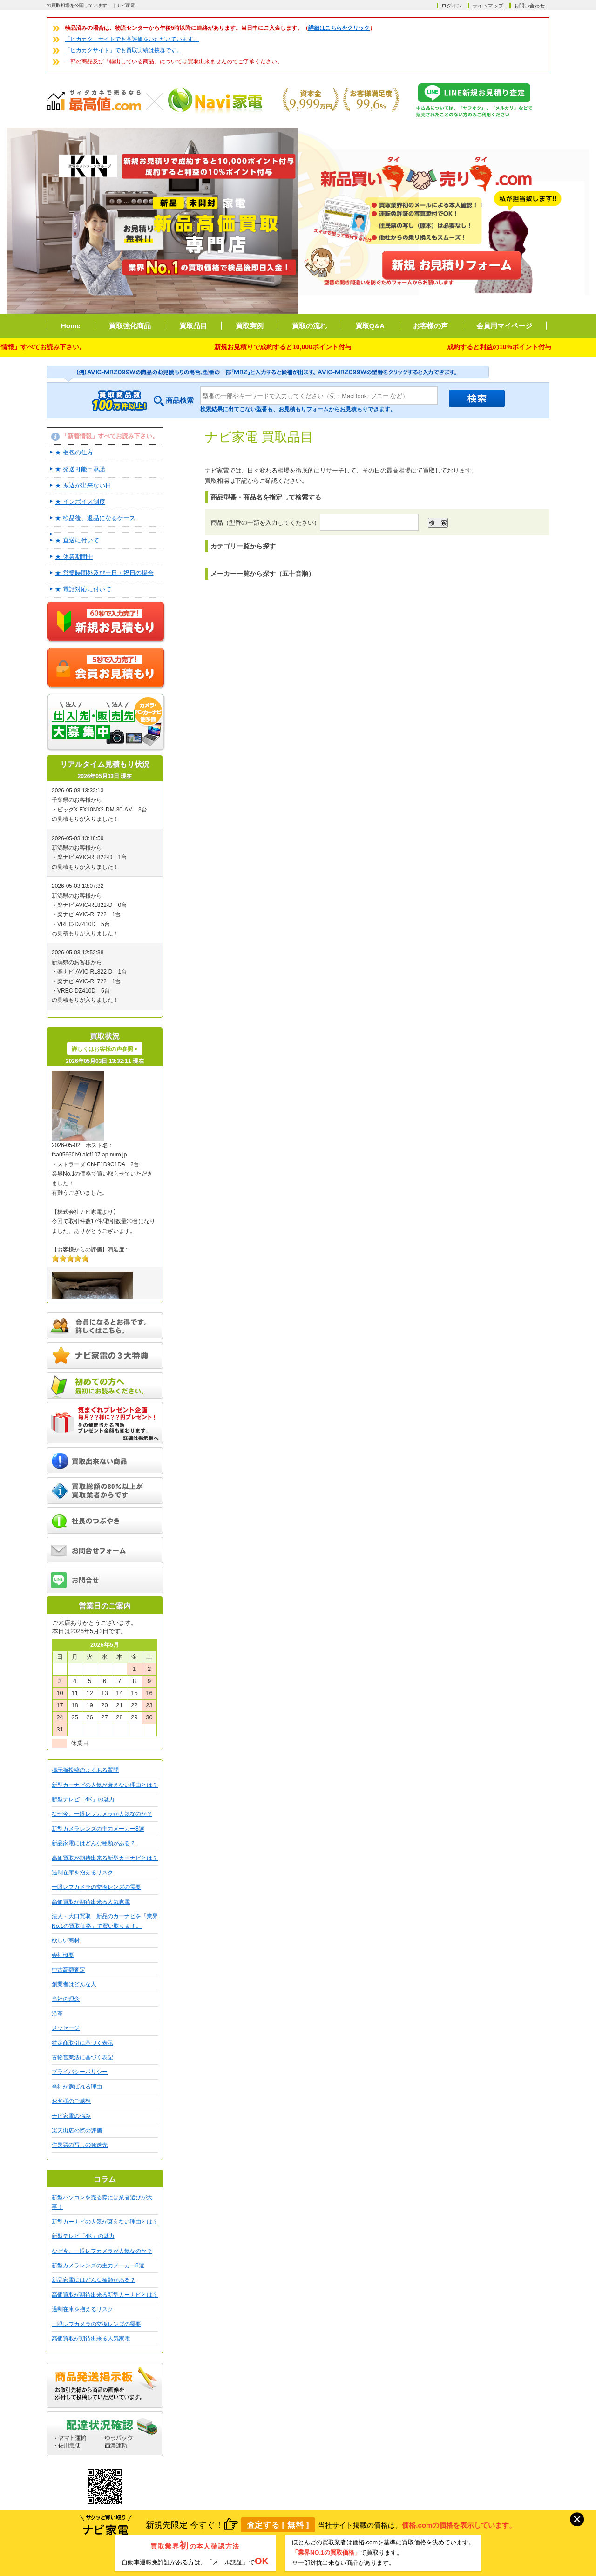 The height and width of the screenshot is (2576, 596). What do you see at coordinates (104, 572) in the screenshot?
I see `★ 営業時間外及び土日・祝日の場合` at bounding box center [104, 572].